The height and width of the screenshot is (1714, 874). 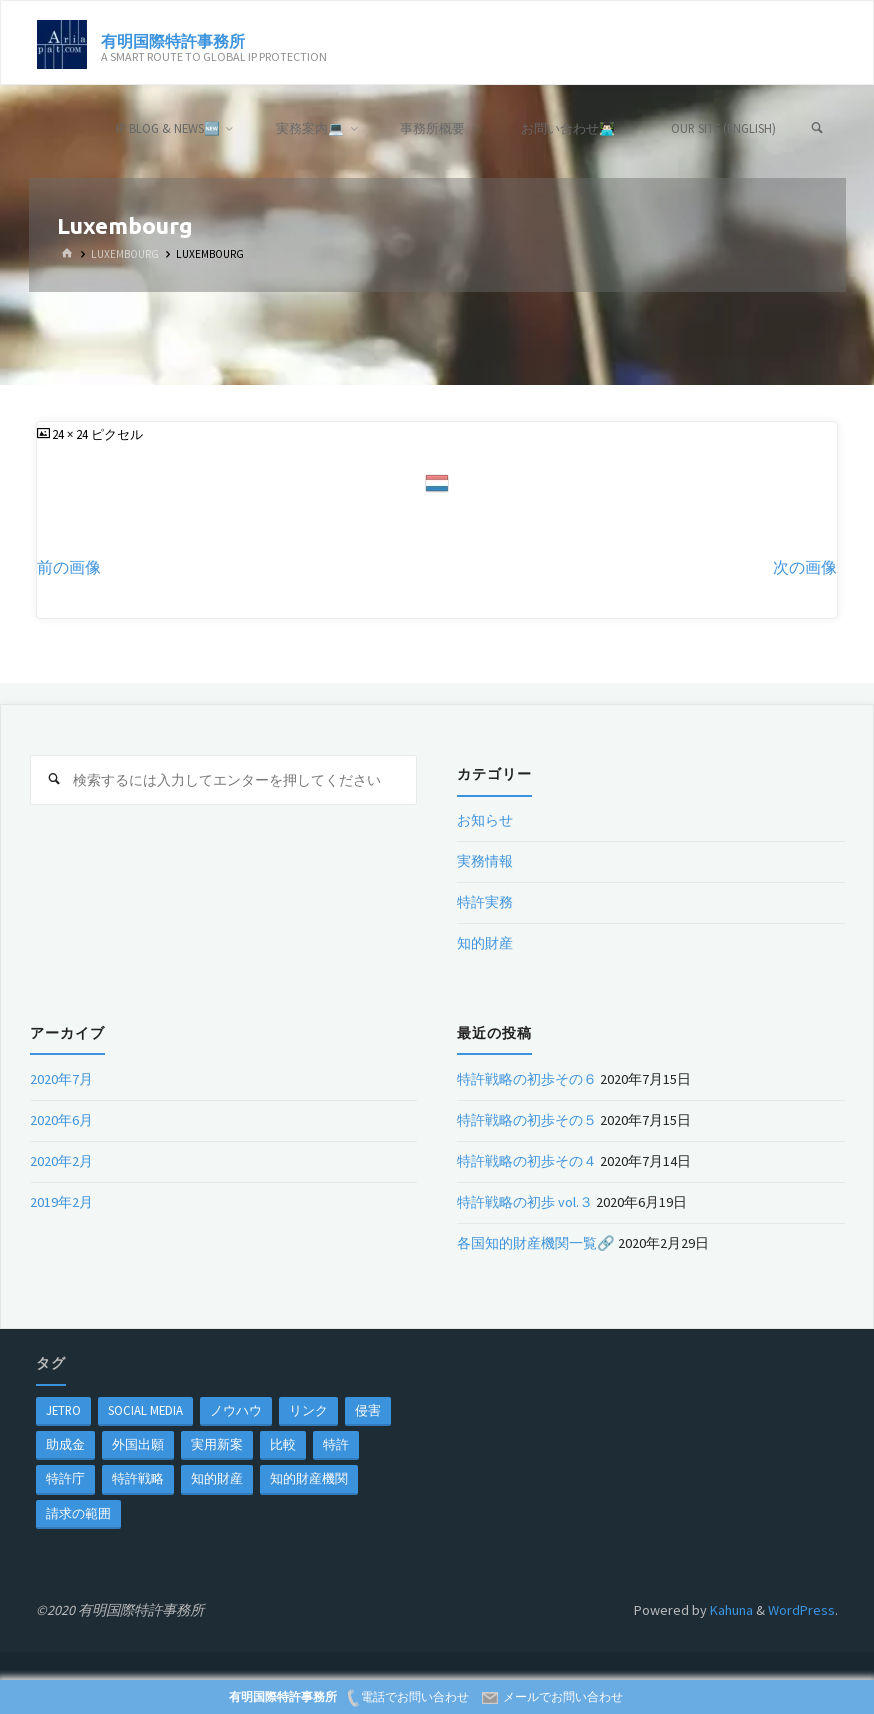 What do you see at coordinates (145, 1410) in the screenshot?
I see `Social Media [Social Media (1個の項目)]` at bounding box center [145, 1410].